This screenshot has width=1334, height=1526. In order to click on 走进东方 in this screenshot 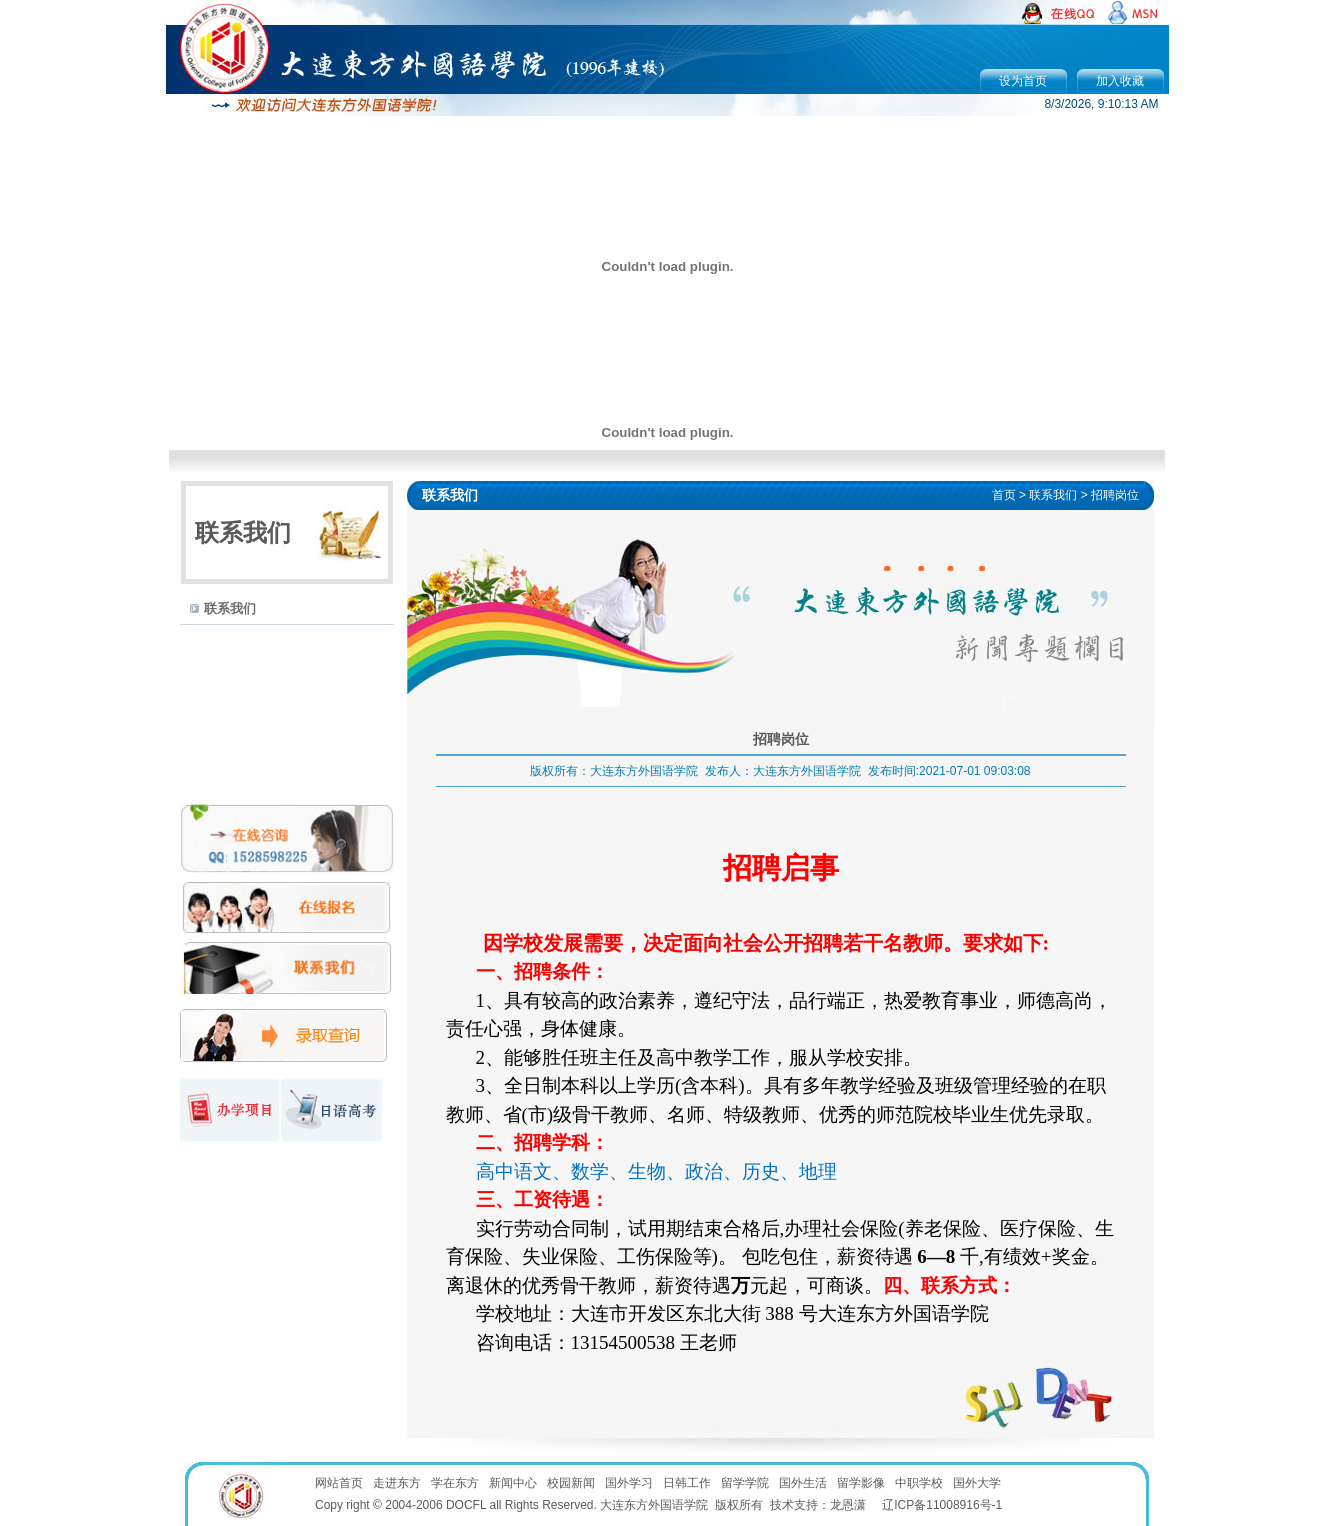, I will do `click(397, 1483)`.